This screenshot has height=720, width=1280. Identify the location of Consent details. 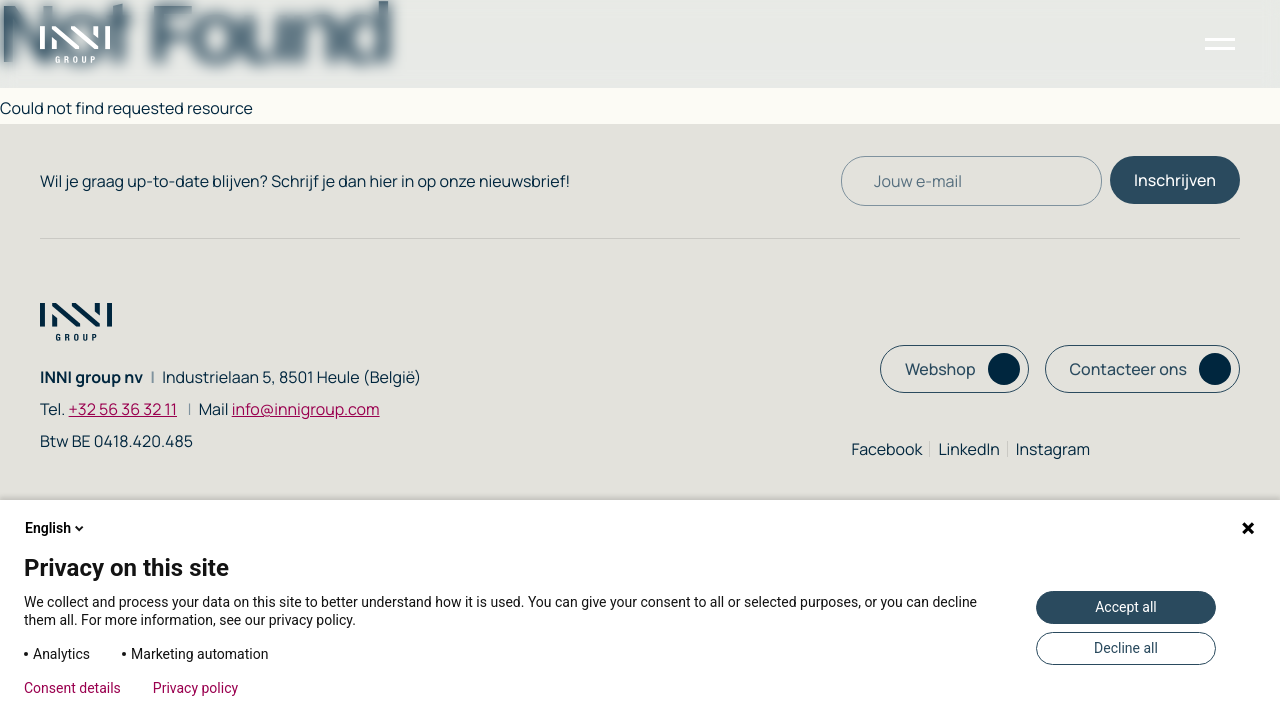
(72, 688).